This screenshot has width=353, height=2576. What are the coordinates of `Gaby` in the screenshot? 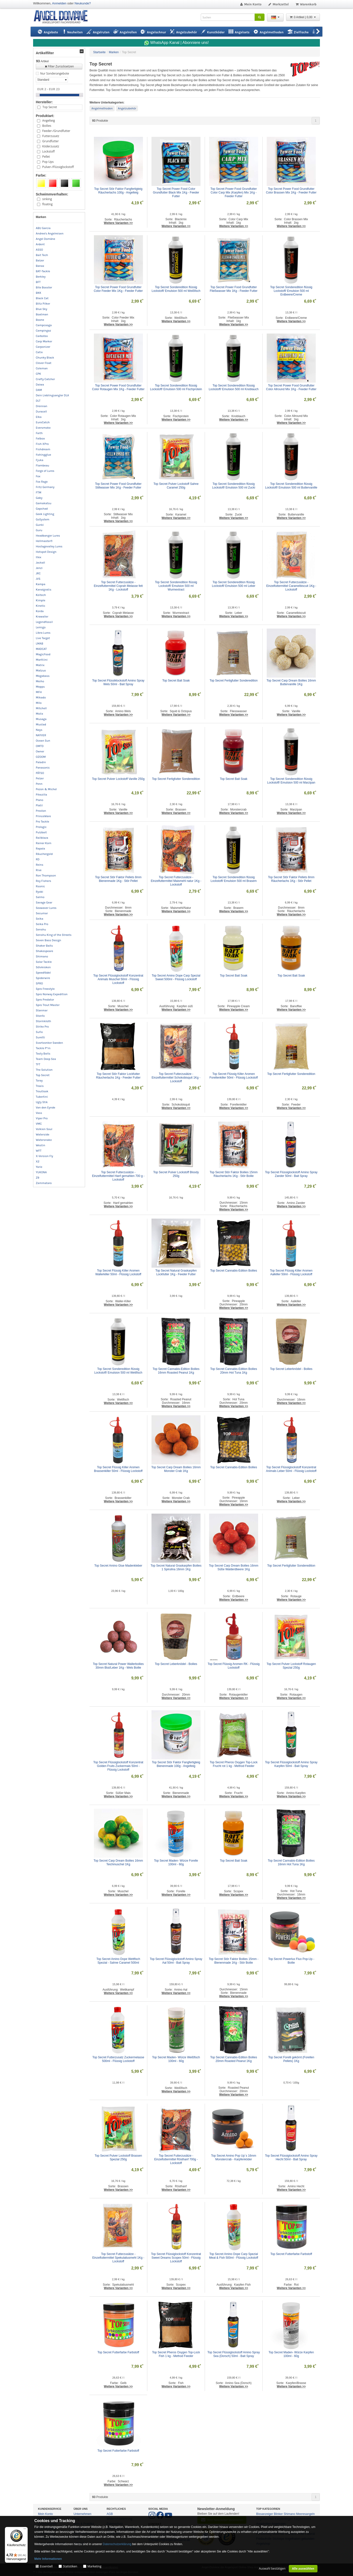 It's located at (39, 498).